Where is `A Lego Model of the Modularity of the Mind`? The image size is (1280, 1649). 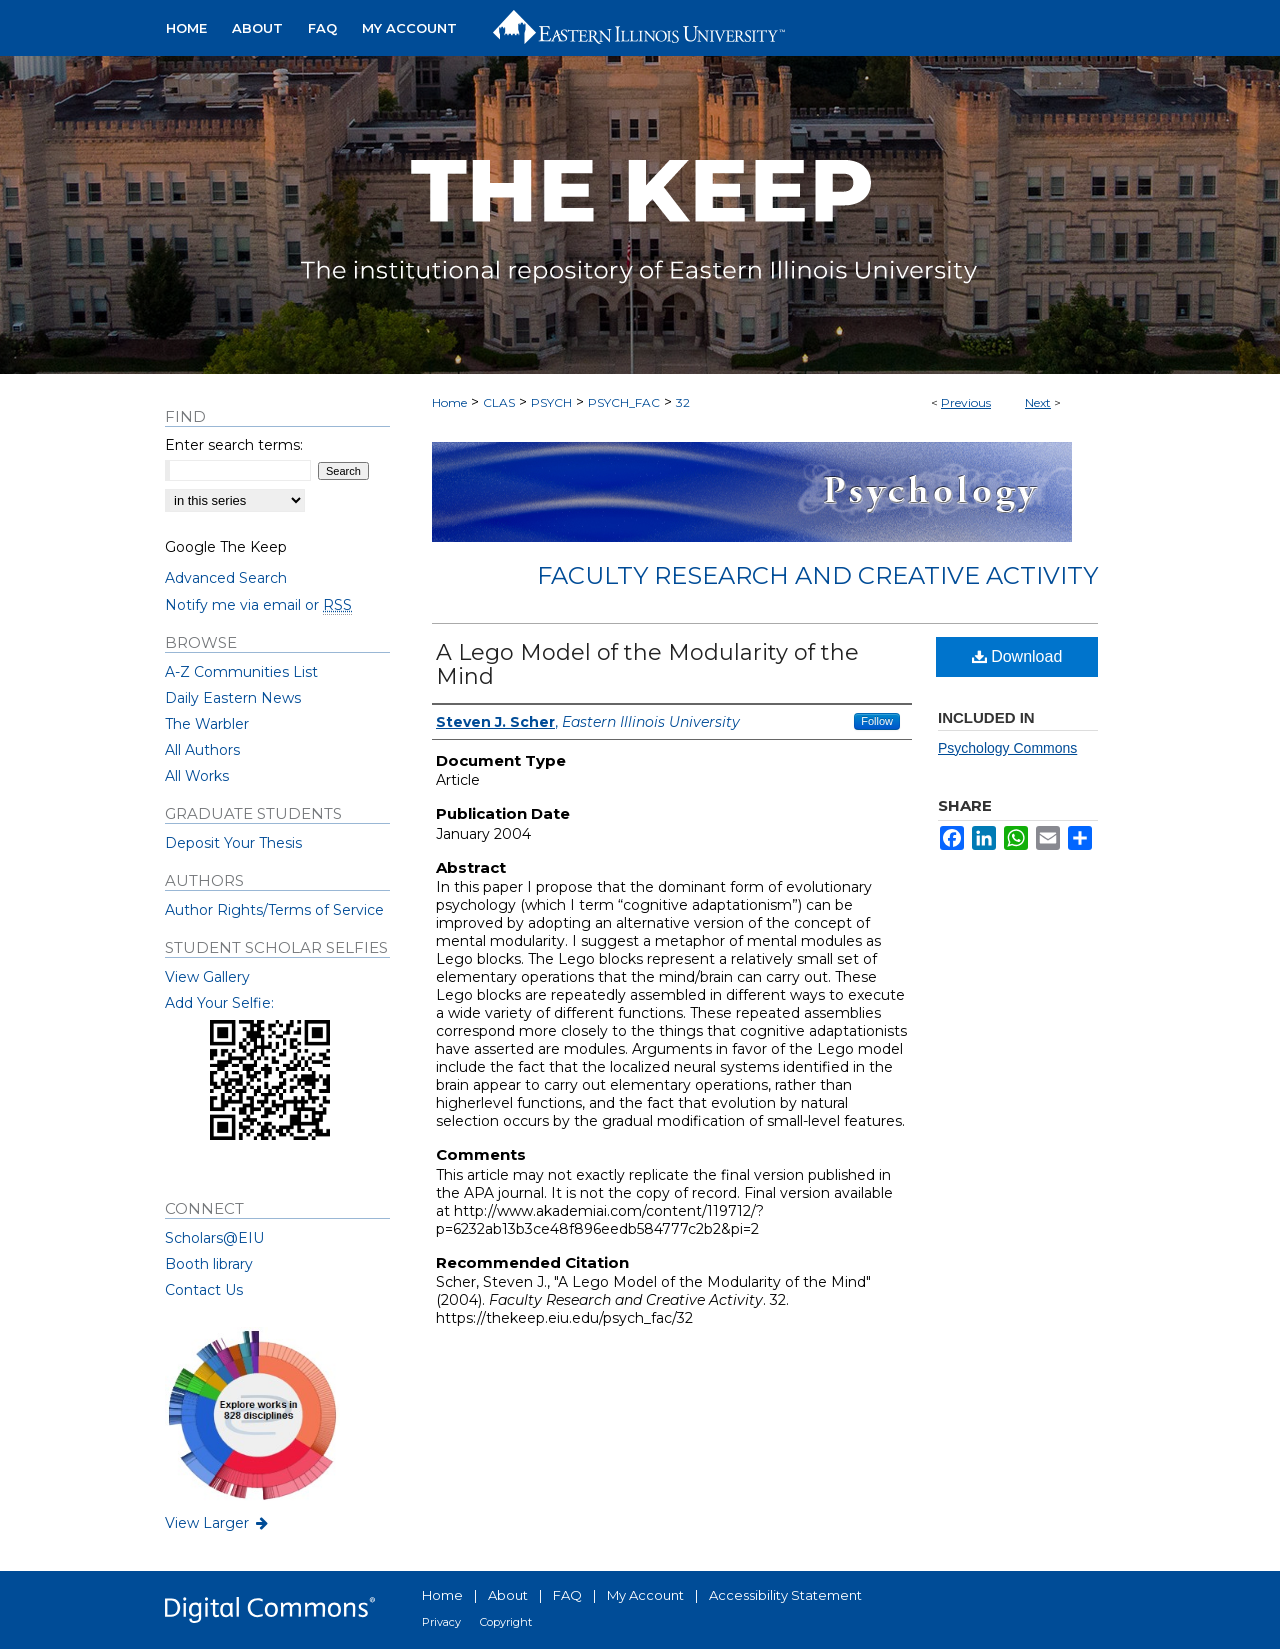 A Lego Model of the Modularity of the Mind is located at coordinates (647, 664).